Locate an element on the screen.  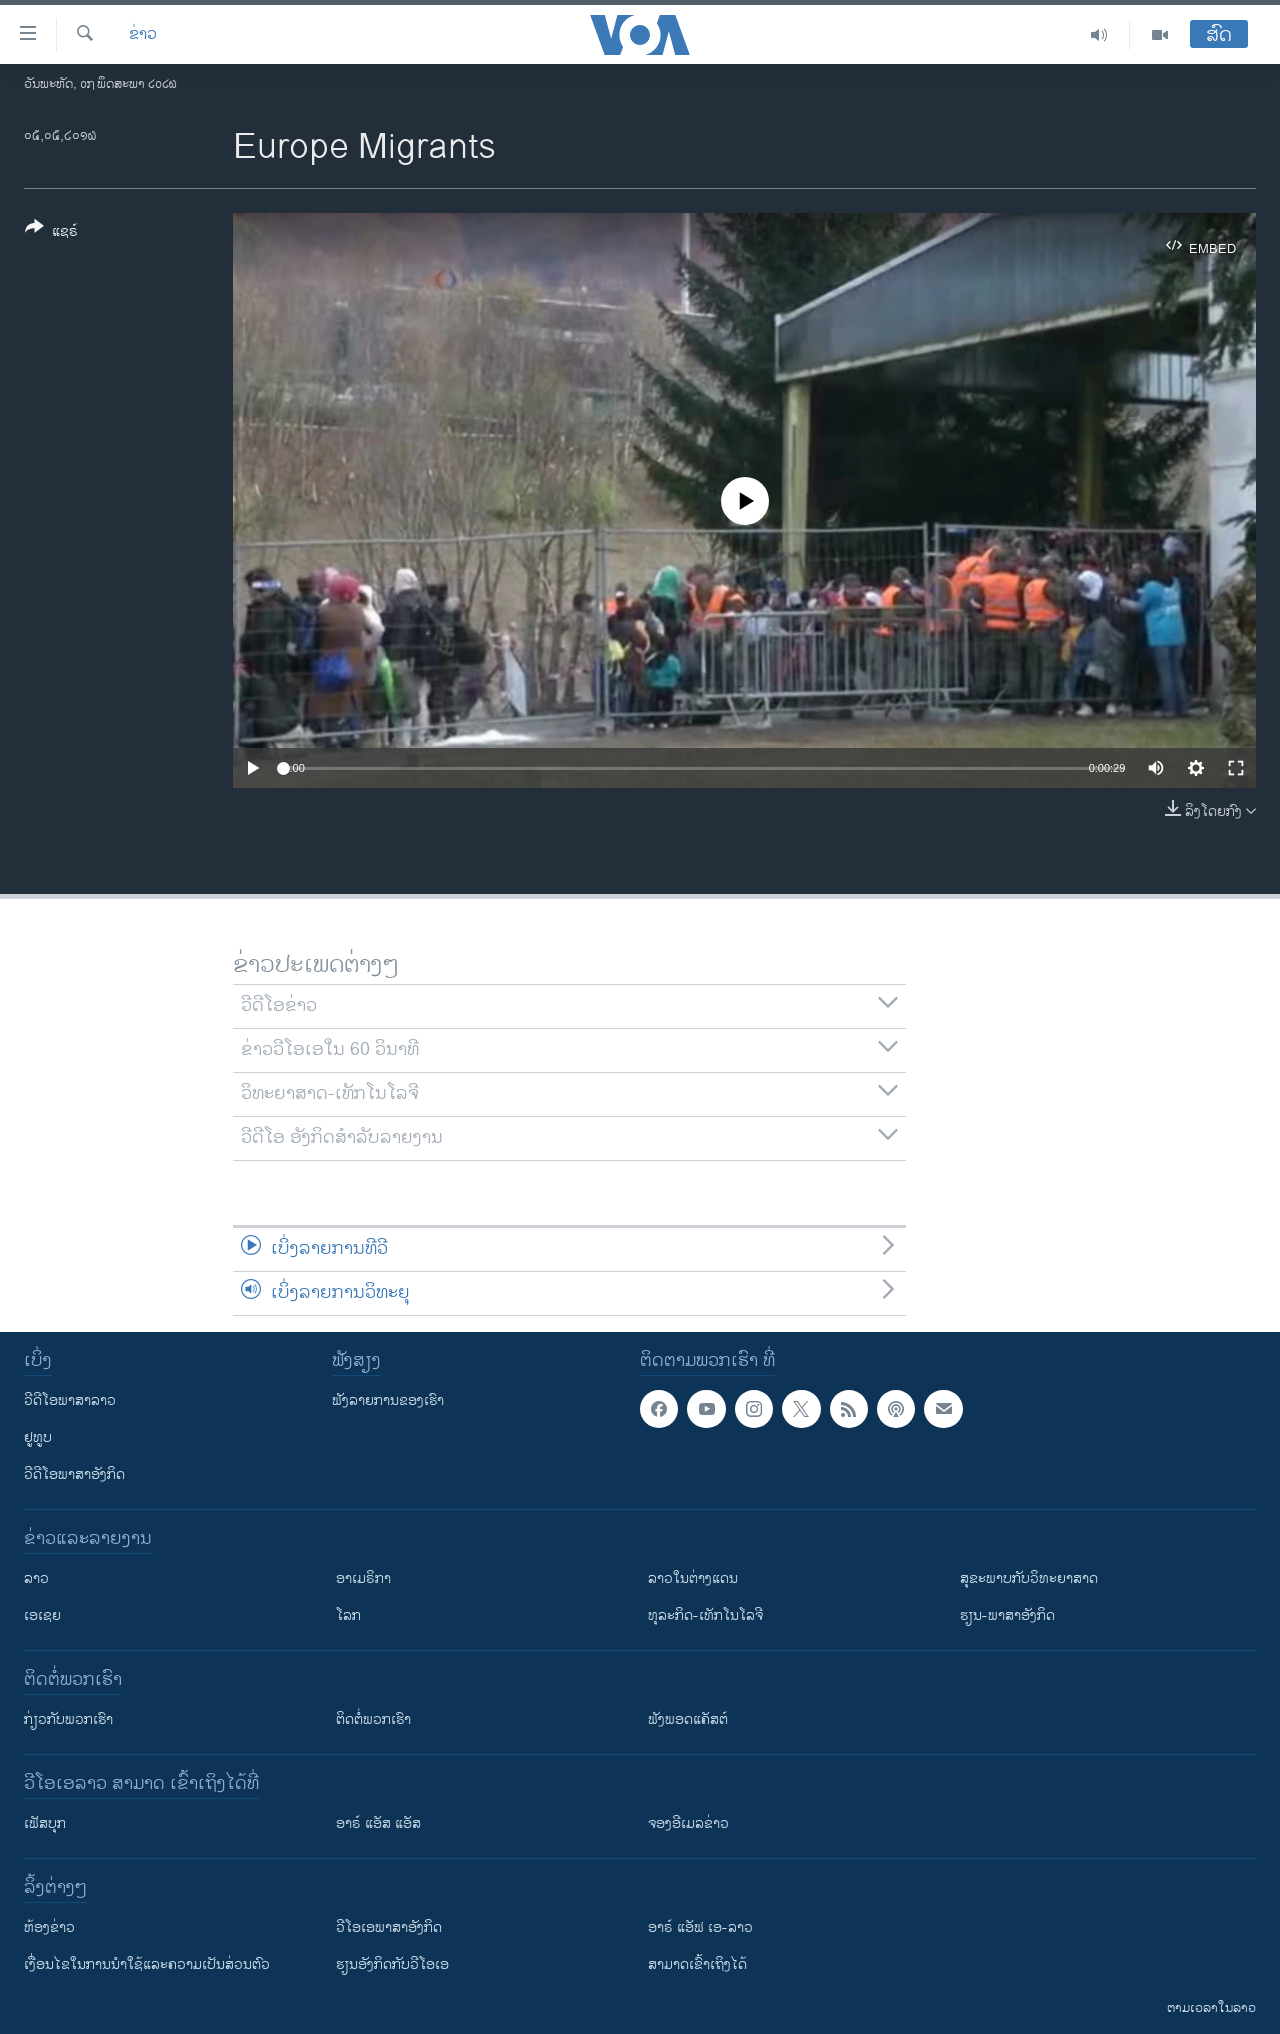
ລາວ is located at coordinates (36, 1578).